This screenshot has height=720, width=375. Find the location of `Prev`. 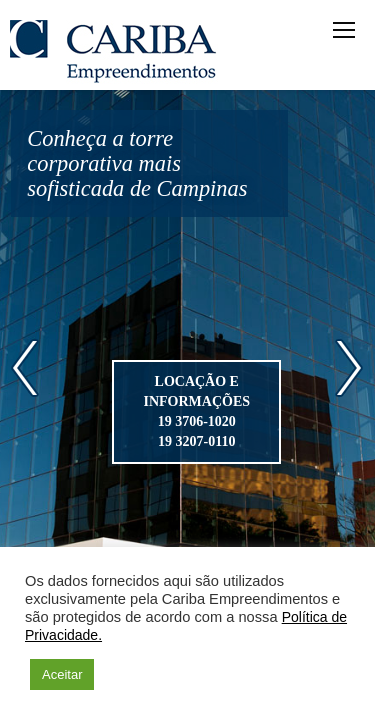

Prev is located at coordinates (25, 368).